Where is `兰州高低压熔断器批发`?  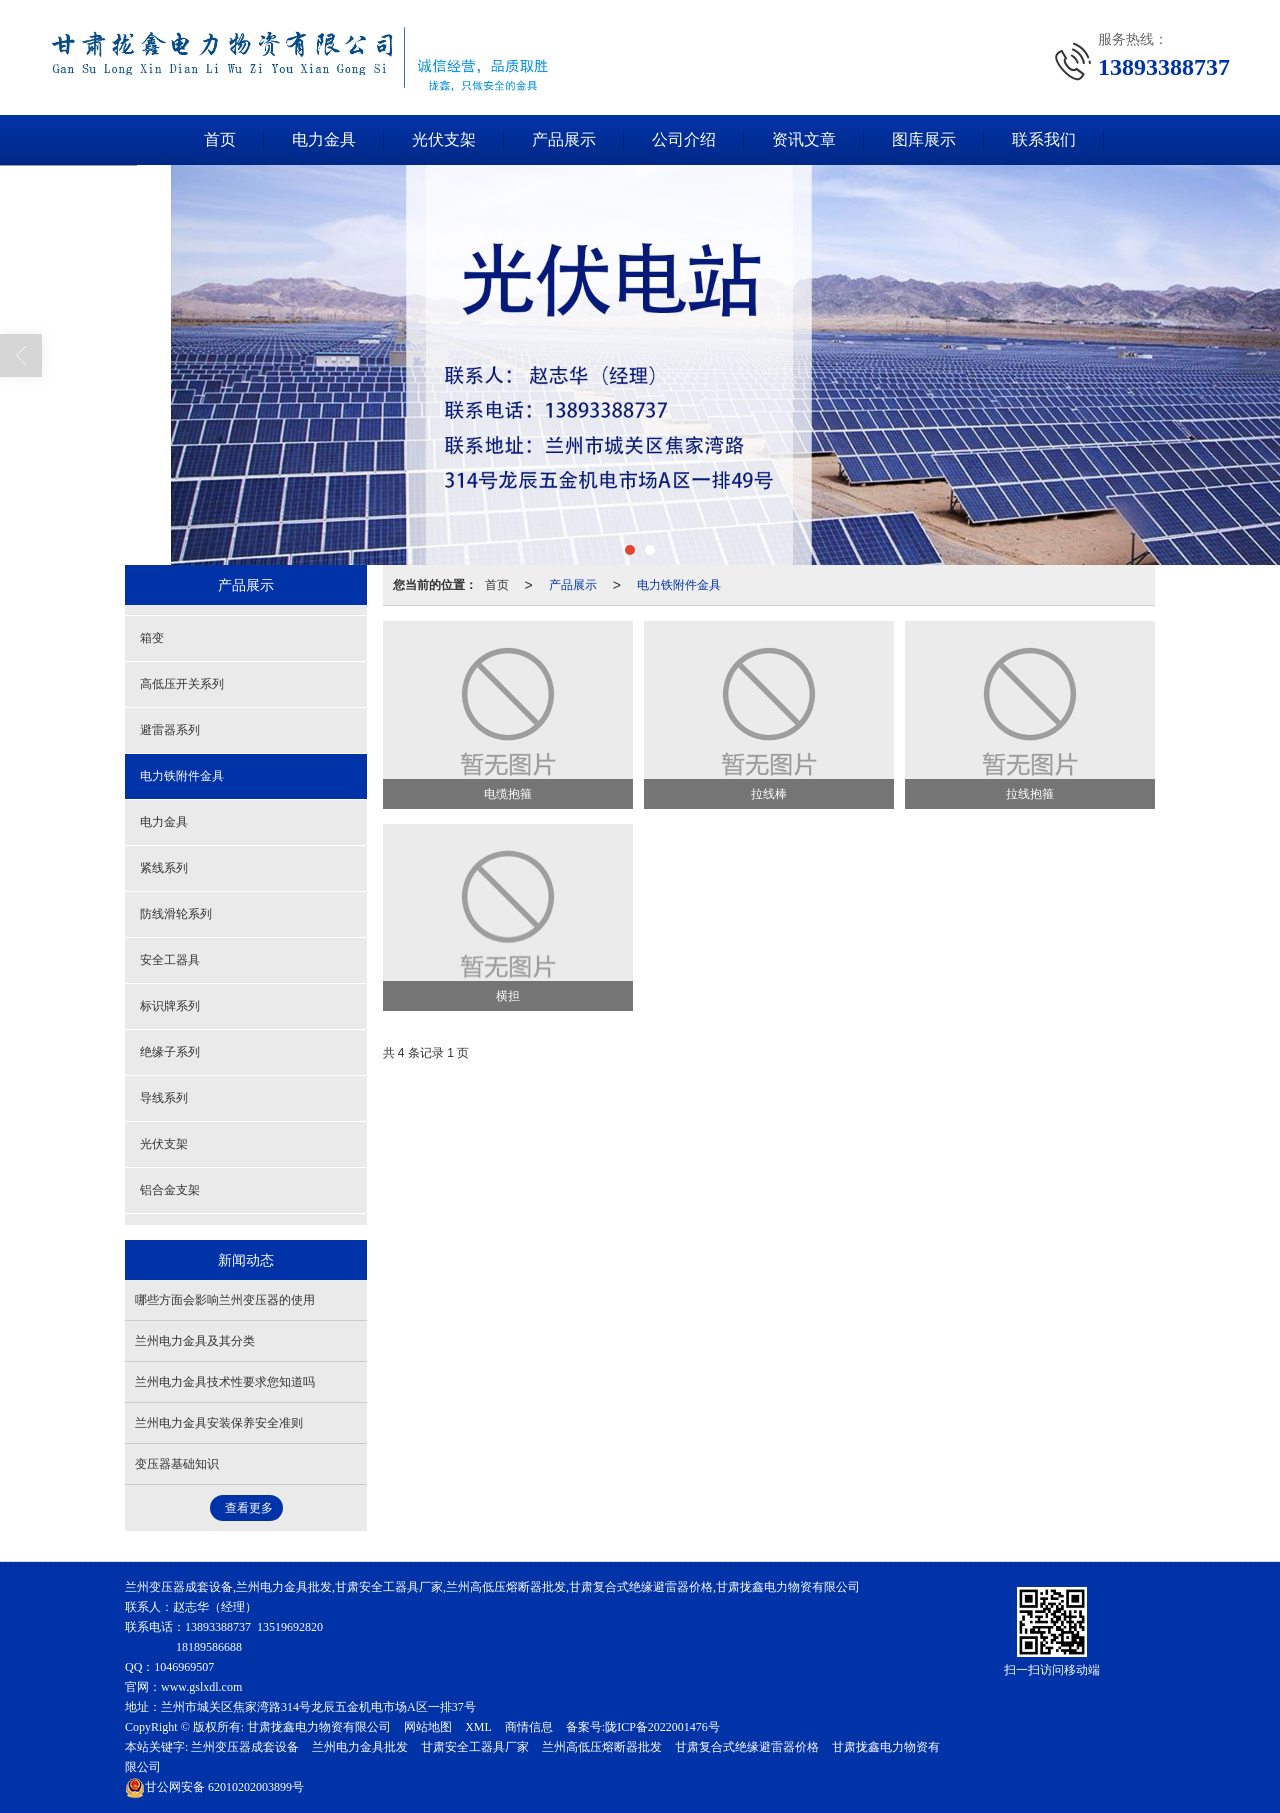 兰州高低压熔断器批发 is located at coordinates (602, 1747).